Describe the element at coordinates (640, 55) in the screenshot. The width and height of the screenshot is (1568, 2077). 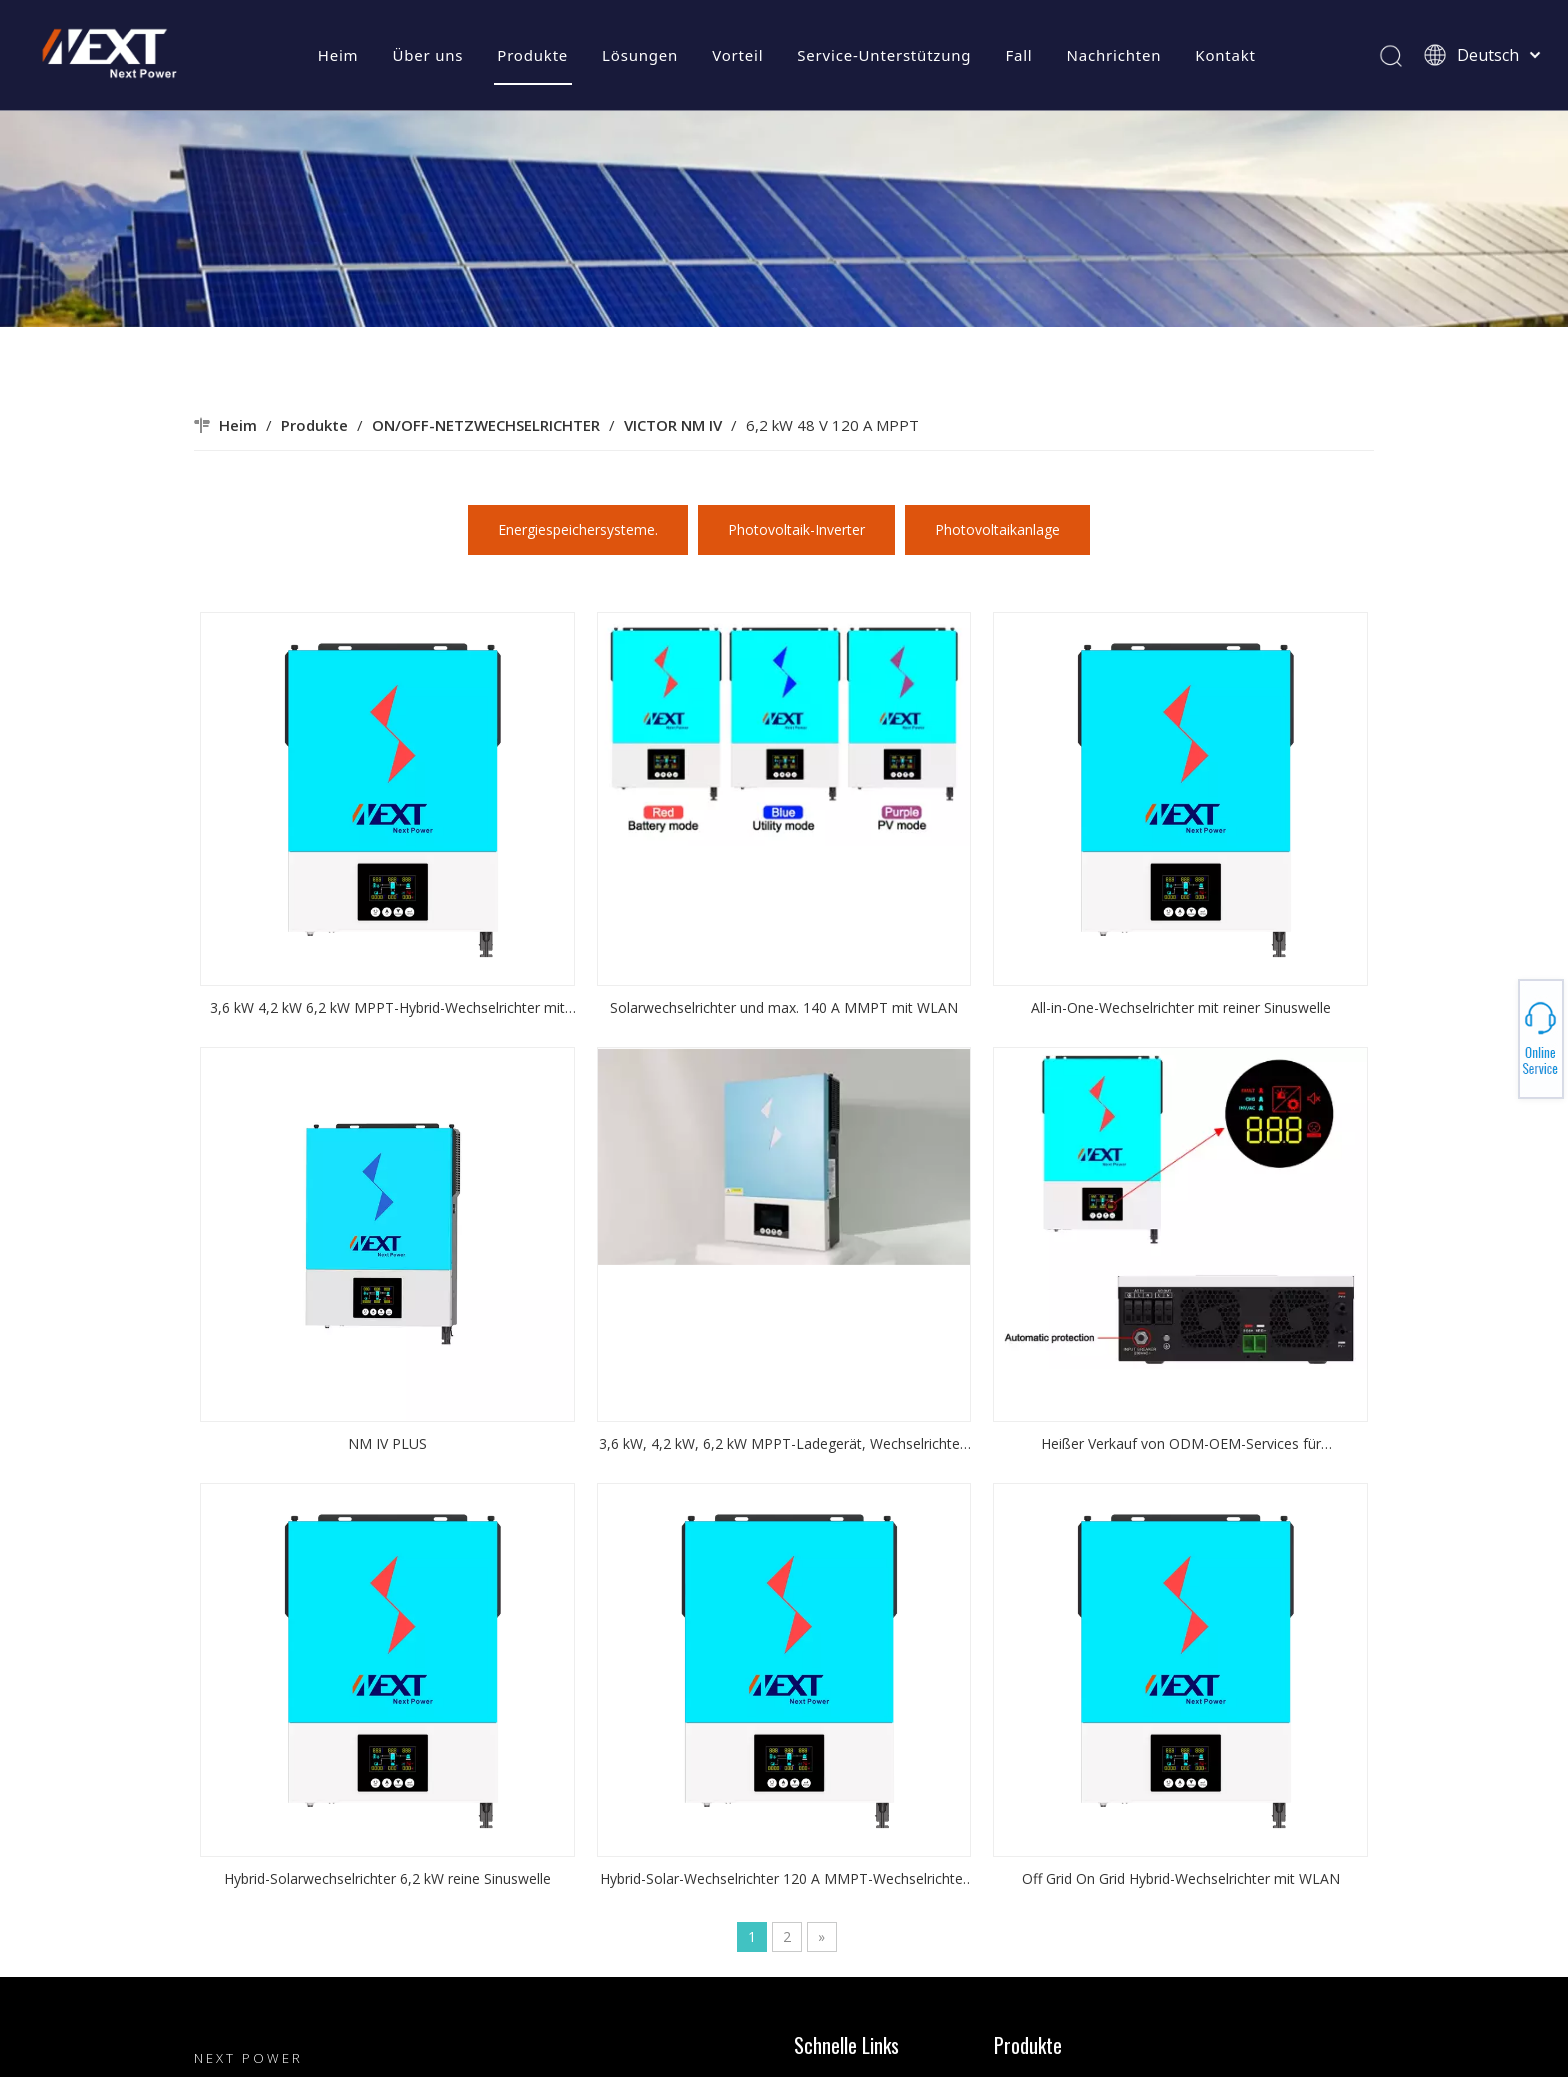
I see `Lösungen` at that location.